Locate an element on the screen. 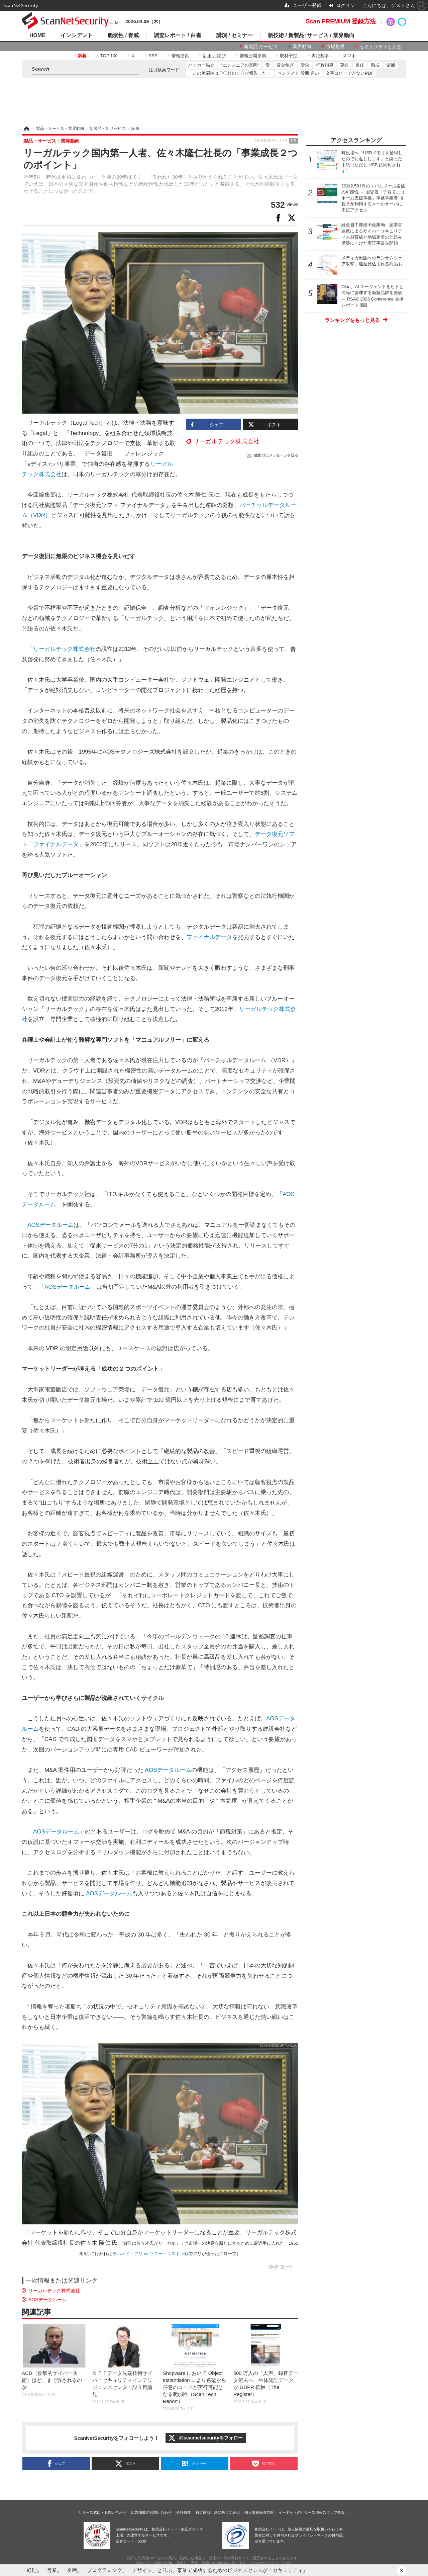 The width and height of the screenshot is (428, 2576). 新技術 / 新製品･サービス / 業界動向 is located at coordinates (311, 35).